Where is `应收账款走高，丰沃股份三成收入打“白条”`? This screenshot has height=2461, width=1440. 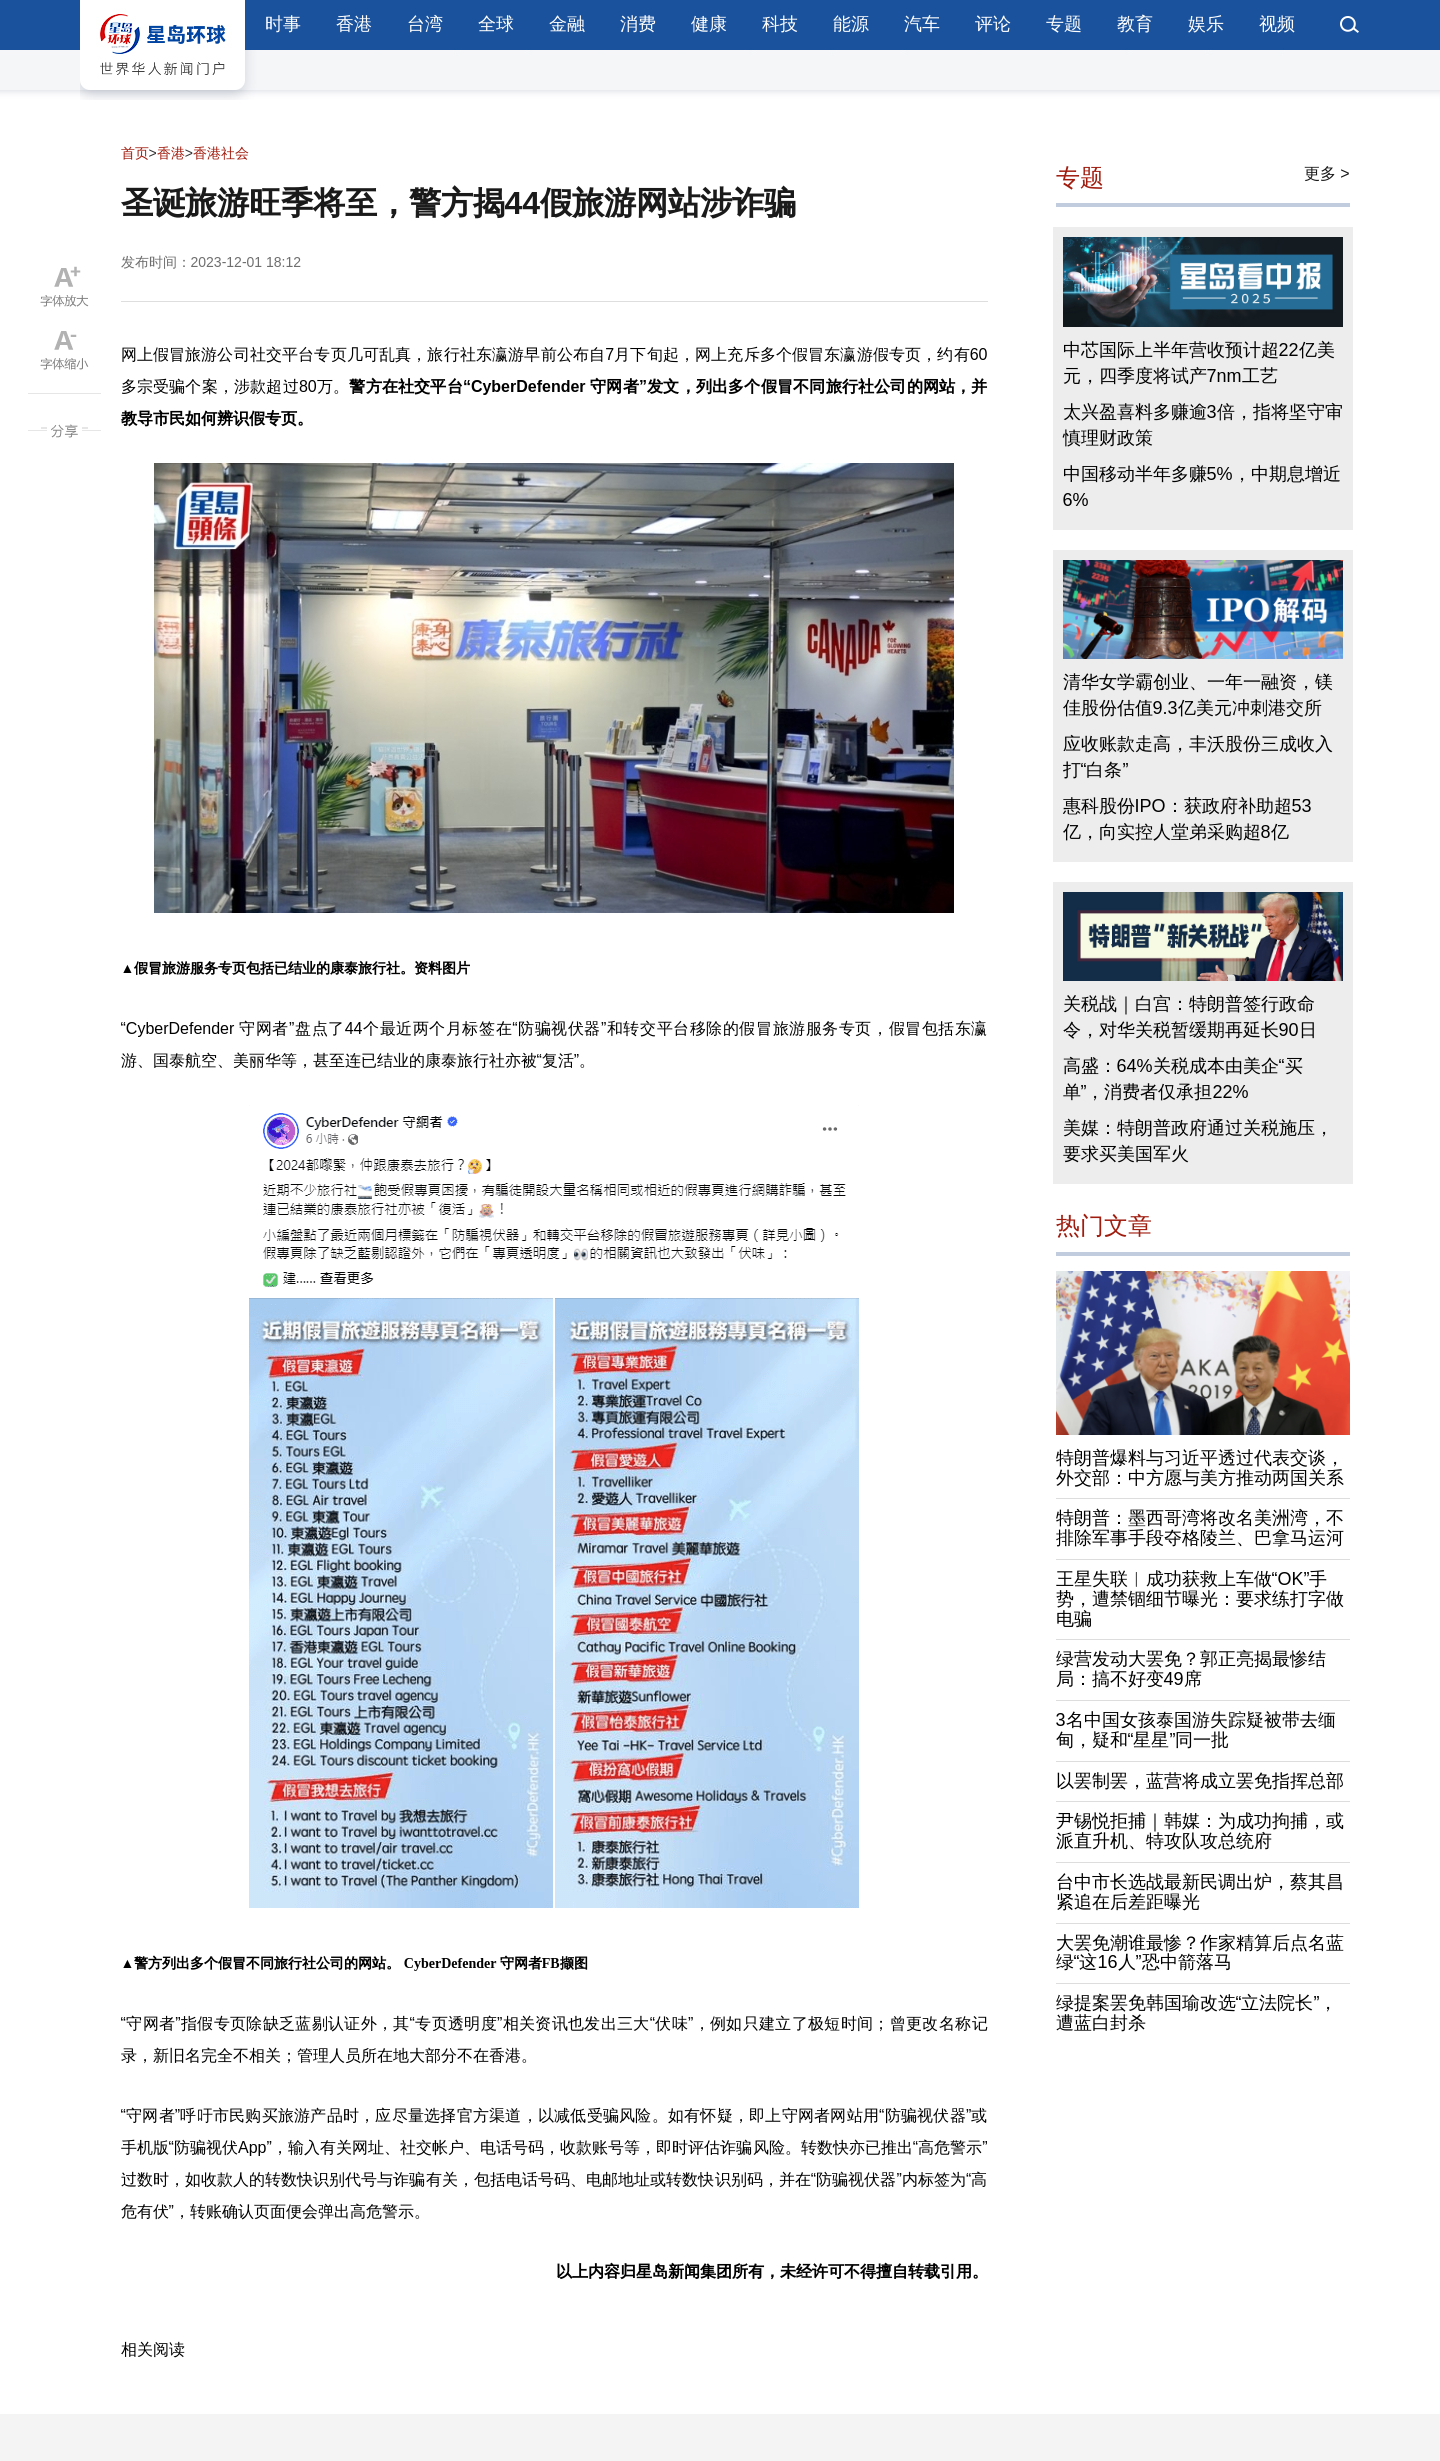
应收账款走高，丰沃股份三成收入打“白条” is located at coordinates (1198, 757).